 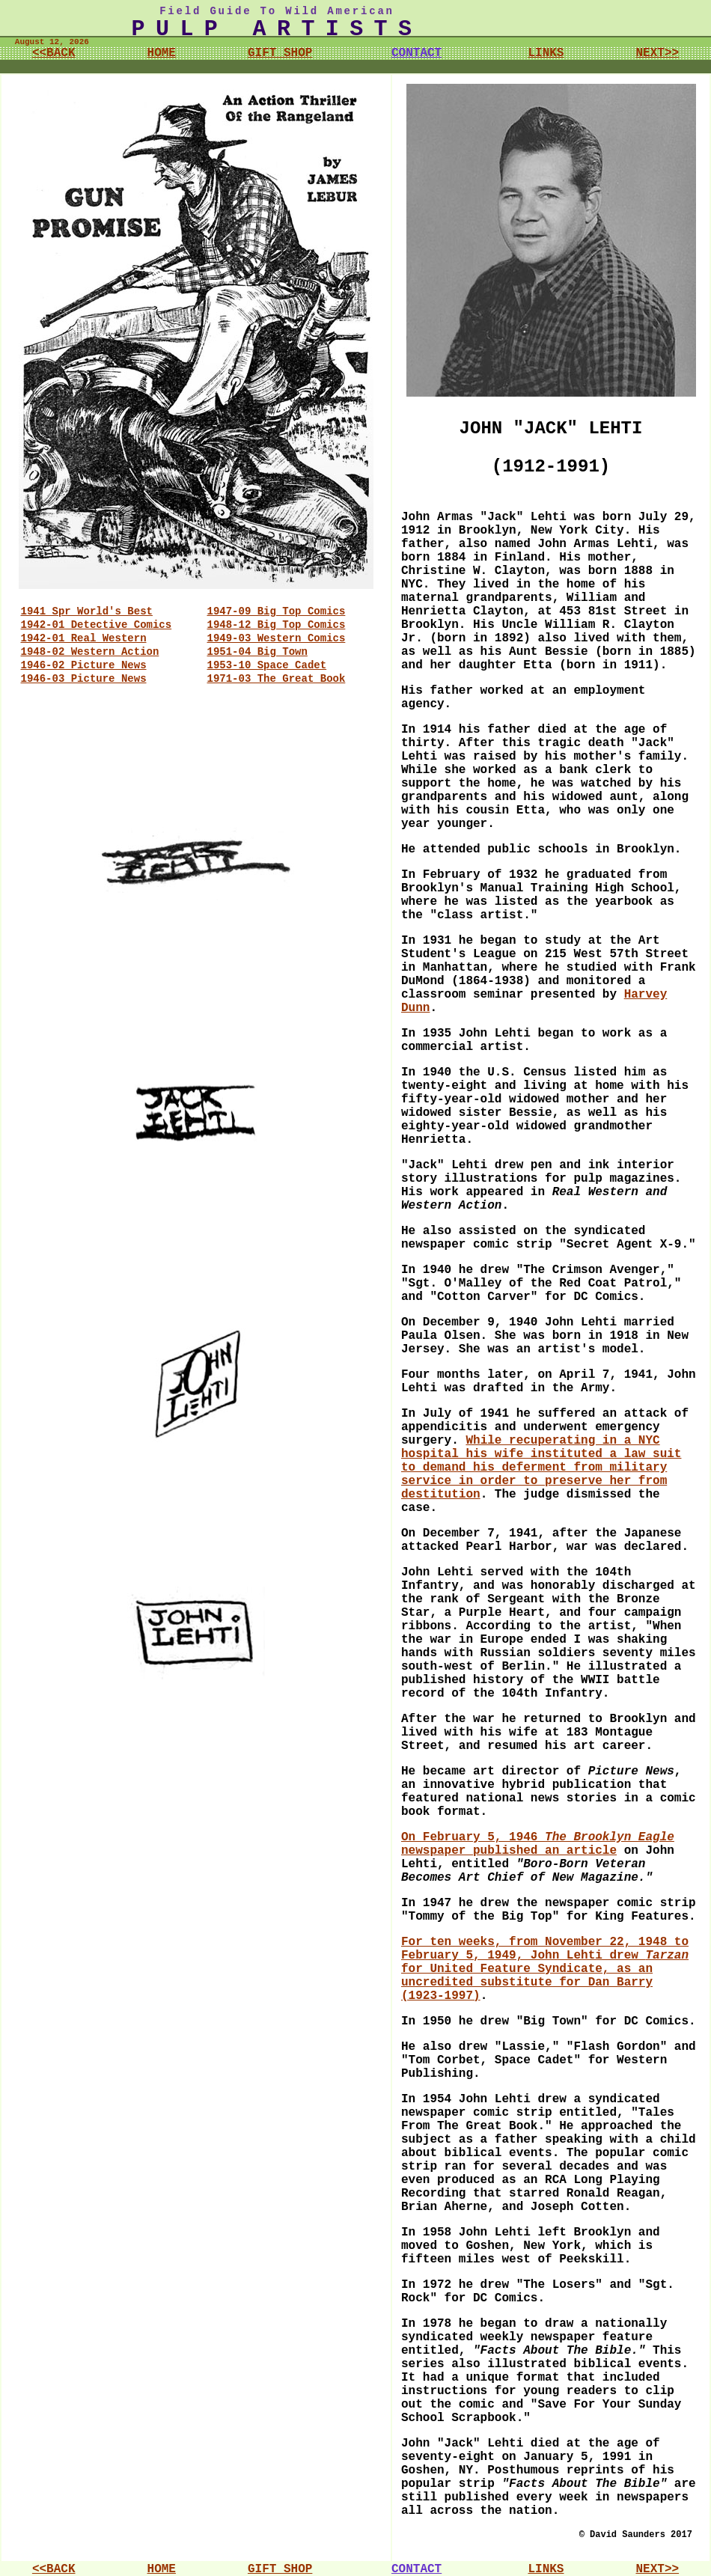 What do you see at coordinates (87, 611) in the screenshot?
I see `1941 Spr World's Best` at bounding box center [87, 611].